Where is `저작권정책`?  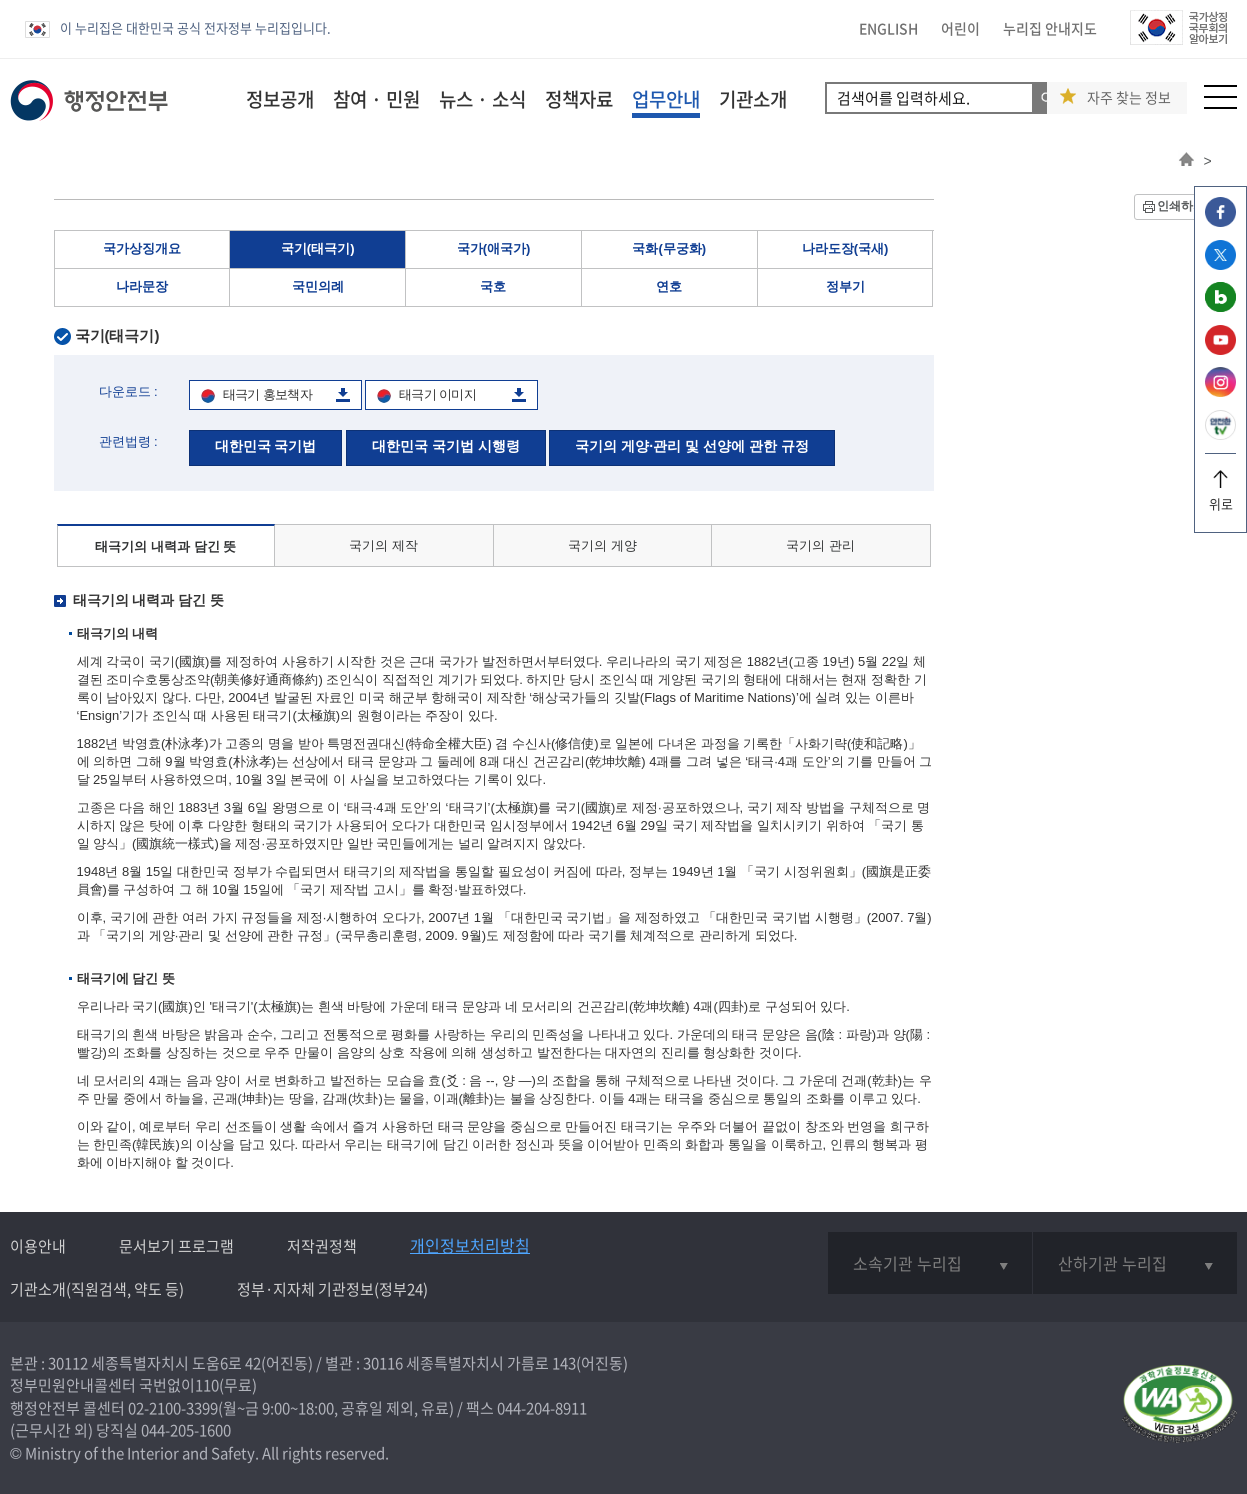 저작권정책 is located at coordinates (322, 1246).